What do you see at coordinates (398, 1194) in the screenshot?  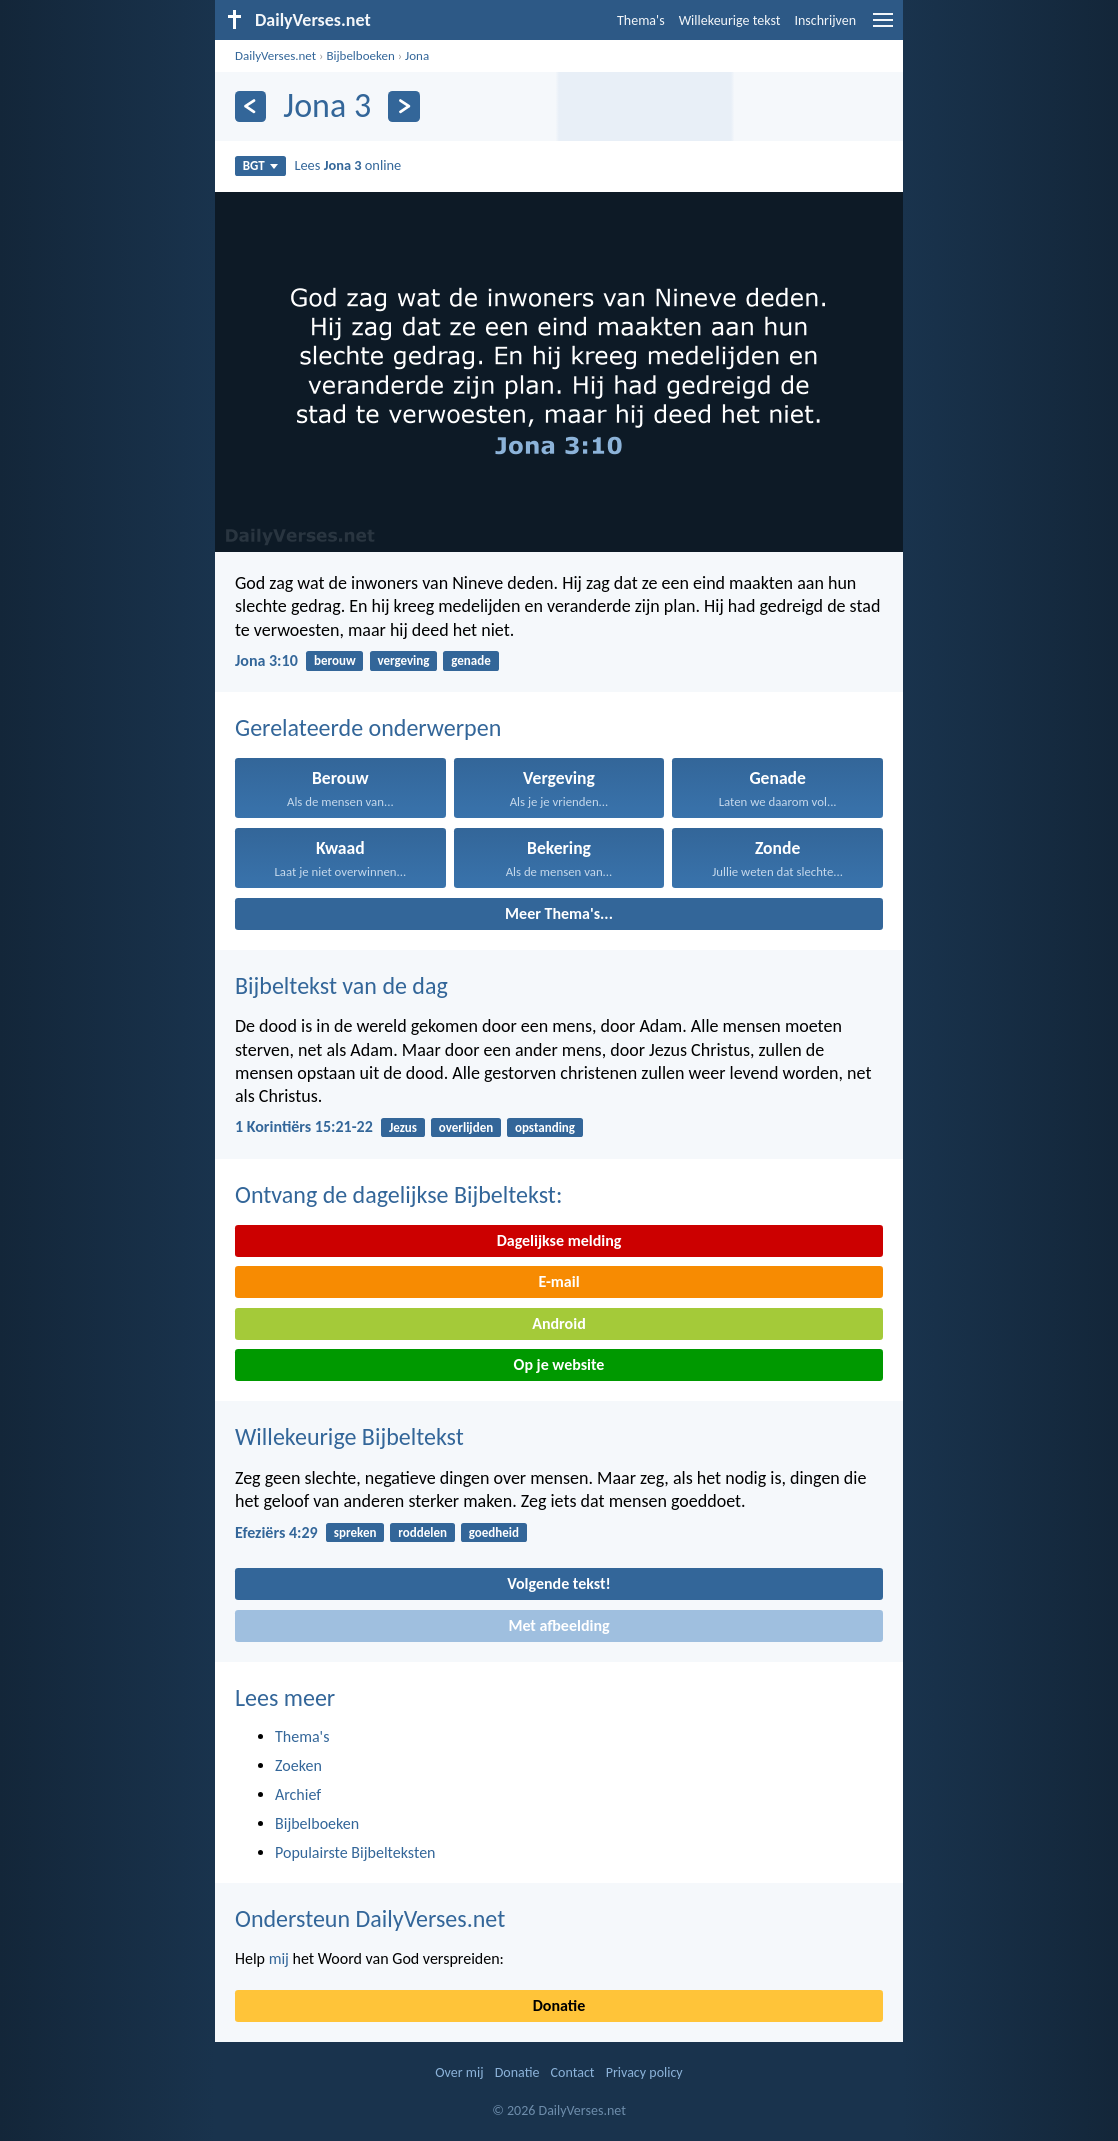 I see `Ontvang de dagelijkse Bijbeltekst:` at bounding box center [398, 1194].